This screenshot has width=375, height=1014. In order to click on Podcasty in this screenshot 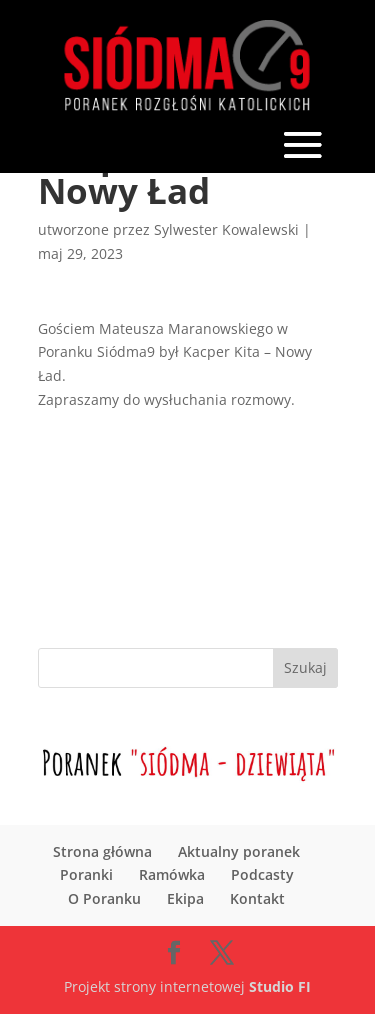, I will do `click(262, 874)`.